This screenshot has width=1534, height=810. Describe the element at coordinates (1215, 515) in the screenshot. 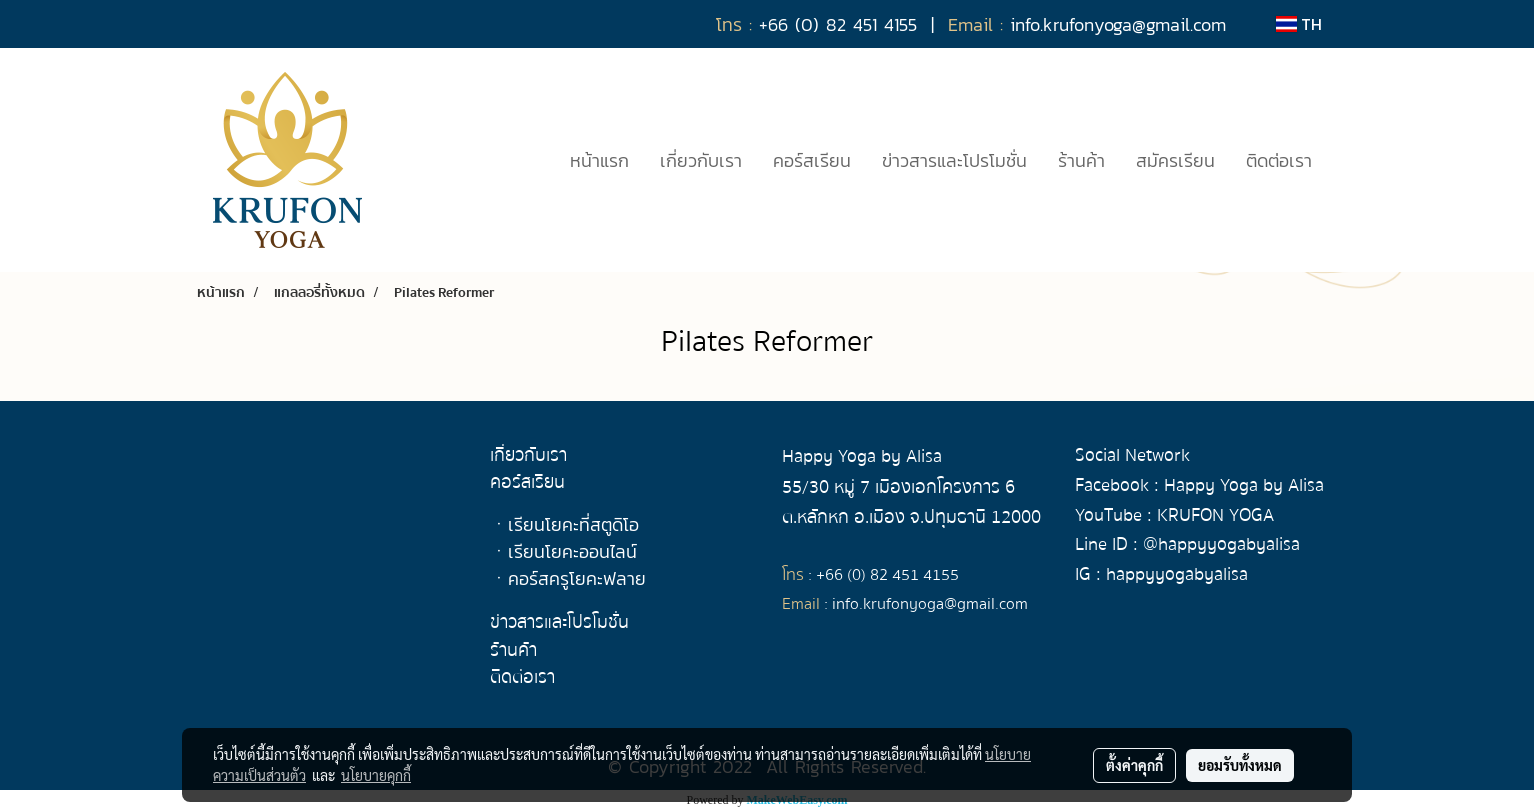

I see `KRUFON YOGA` at that location.